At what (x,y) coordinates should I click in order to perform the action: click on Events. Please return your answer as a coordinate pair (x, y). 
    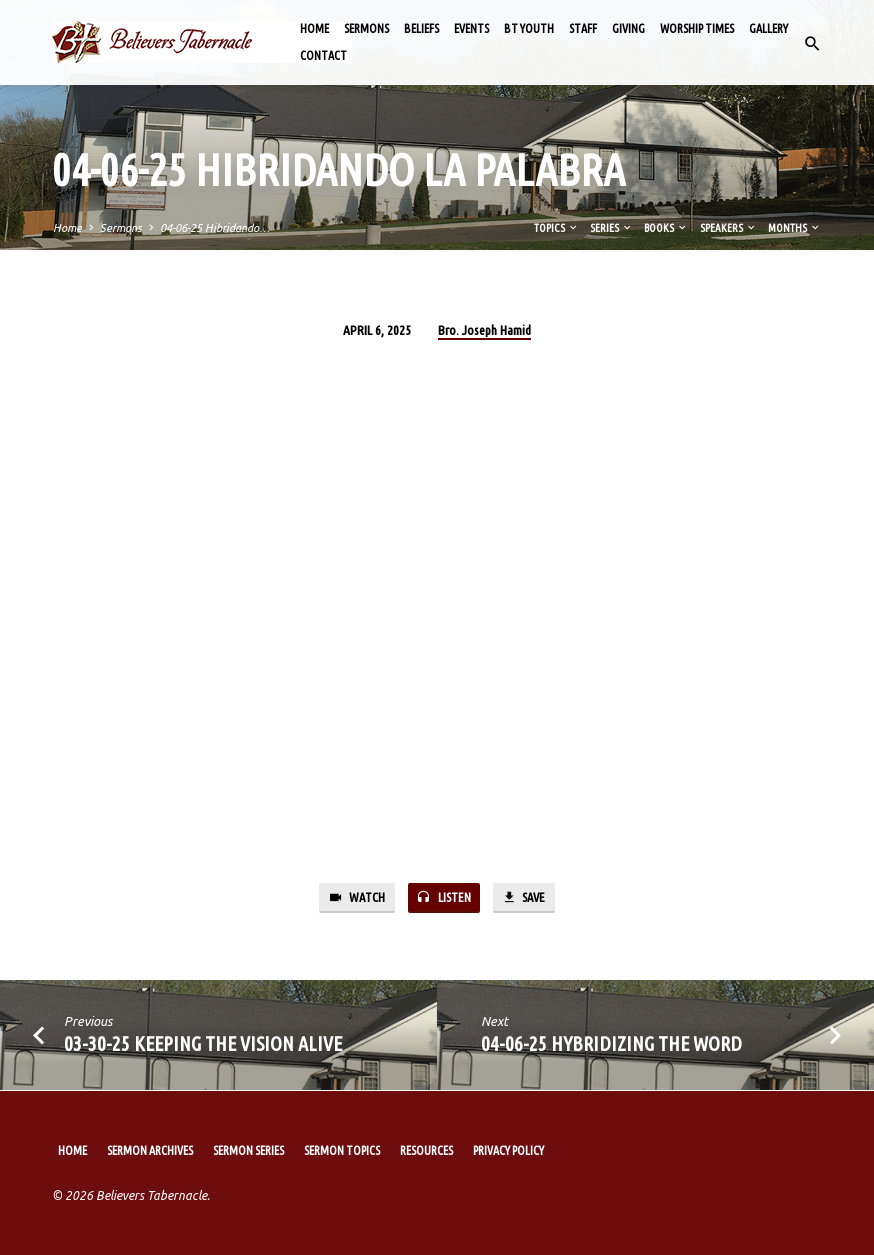
    Looking at the image, I should click on (471, 28).